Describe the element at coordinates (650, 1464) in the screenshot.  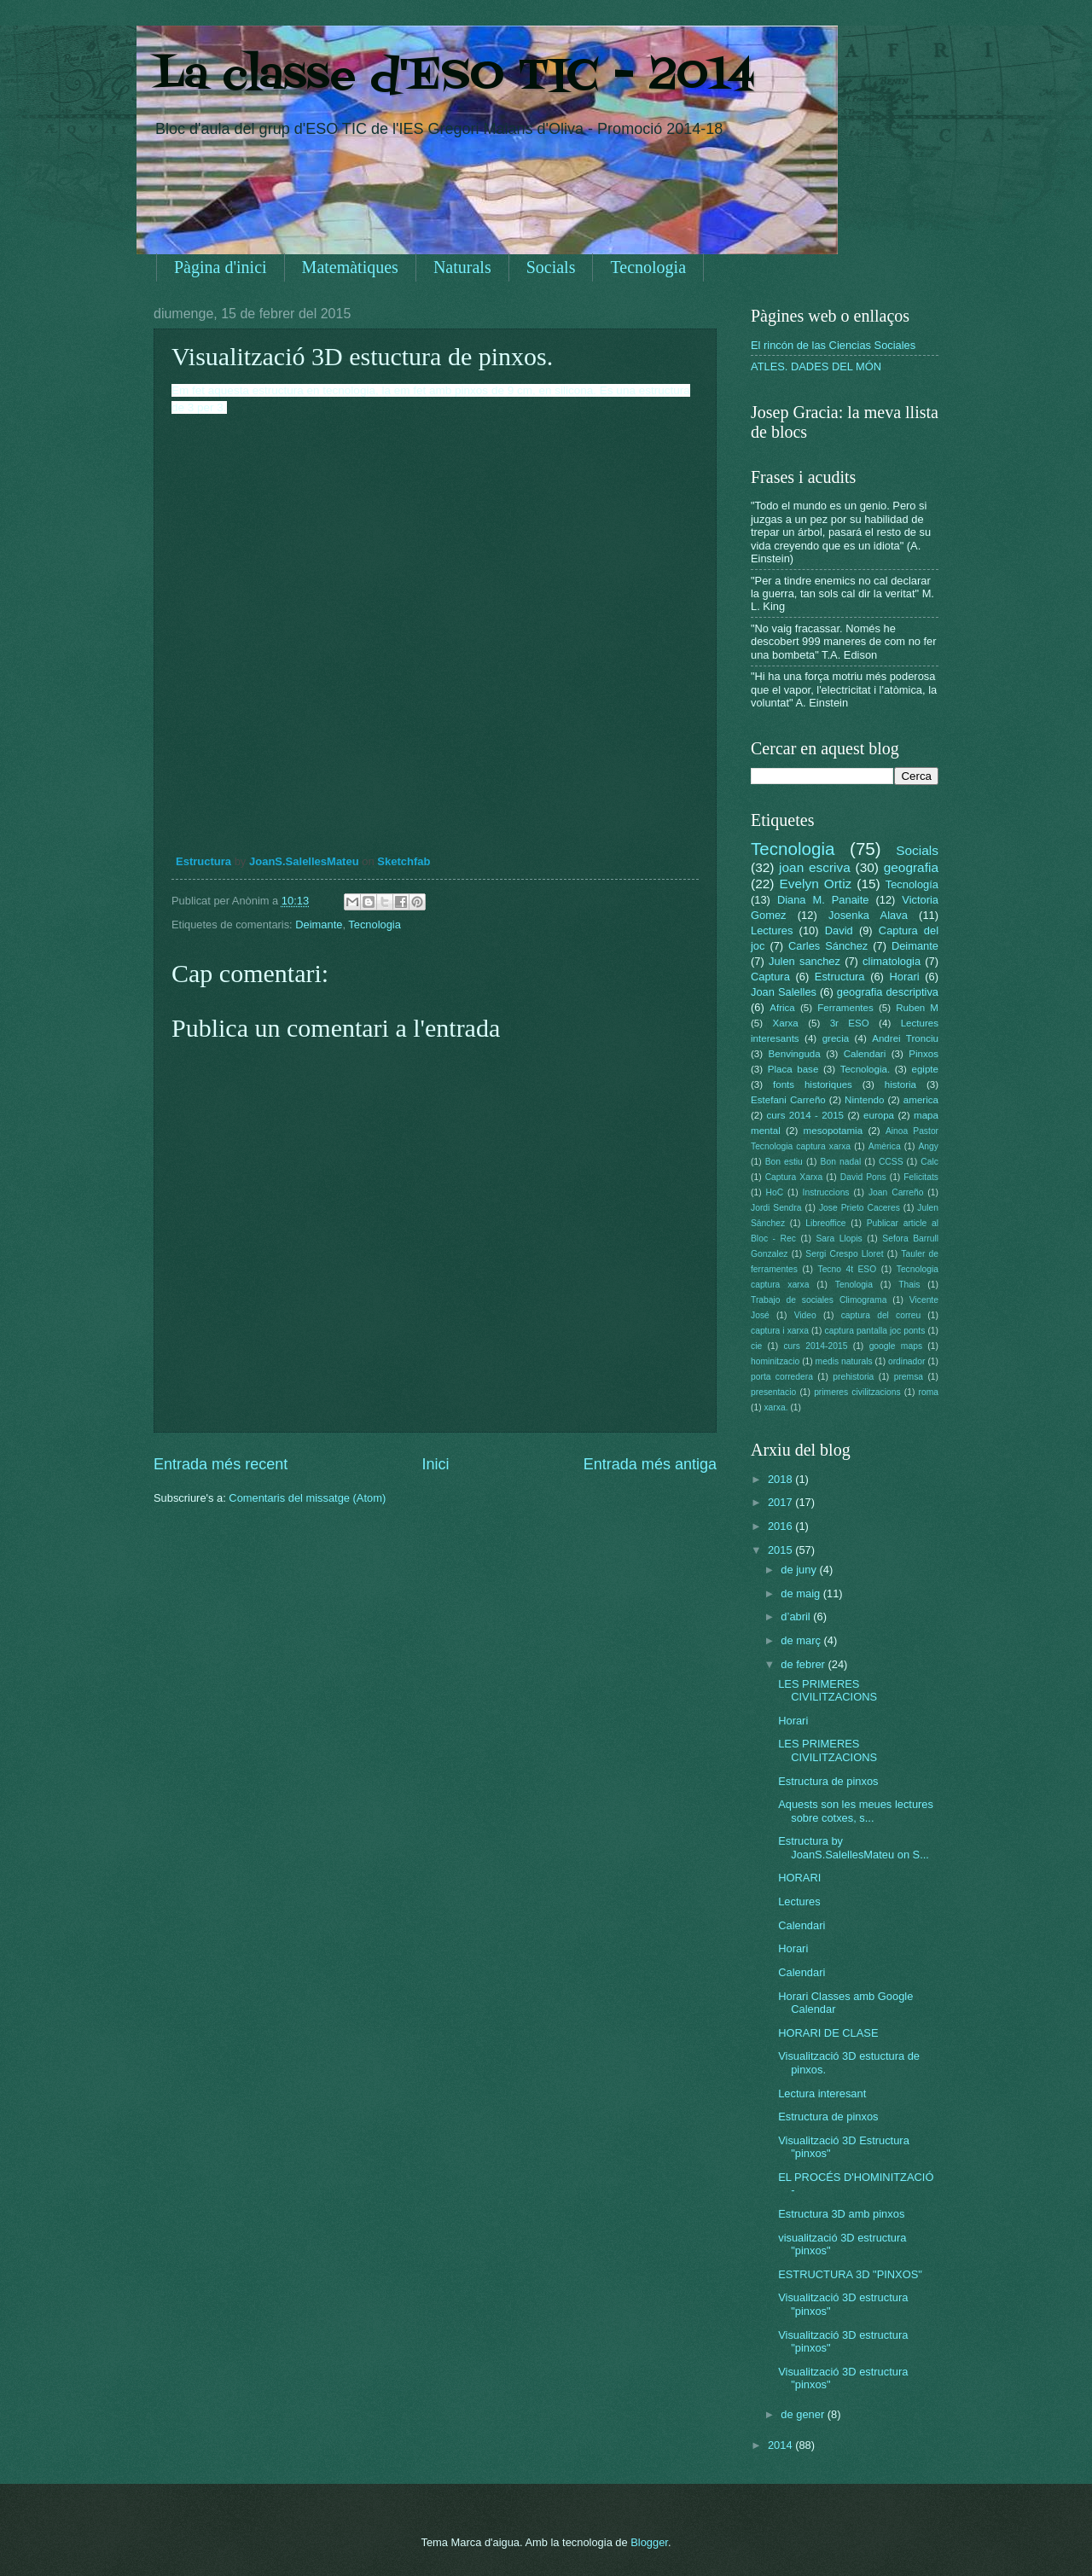
I see `Entrada més antiga` at that location.